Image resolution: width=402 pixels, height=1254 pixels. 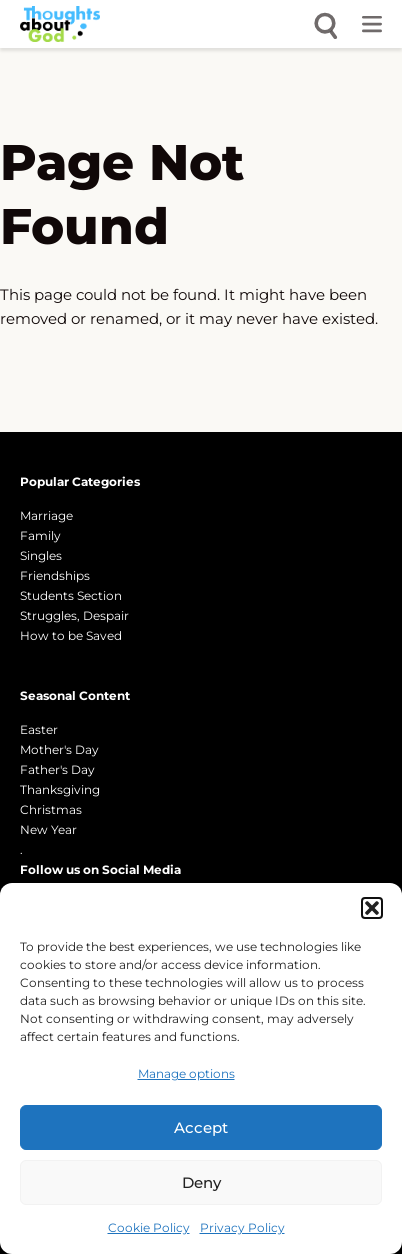 I want to click on Friendships, so click(x=55, y=575).